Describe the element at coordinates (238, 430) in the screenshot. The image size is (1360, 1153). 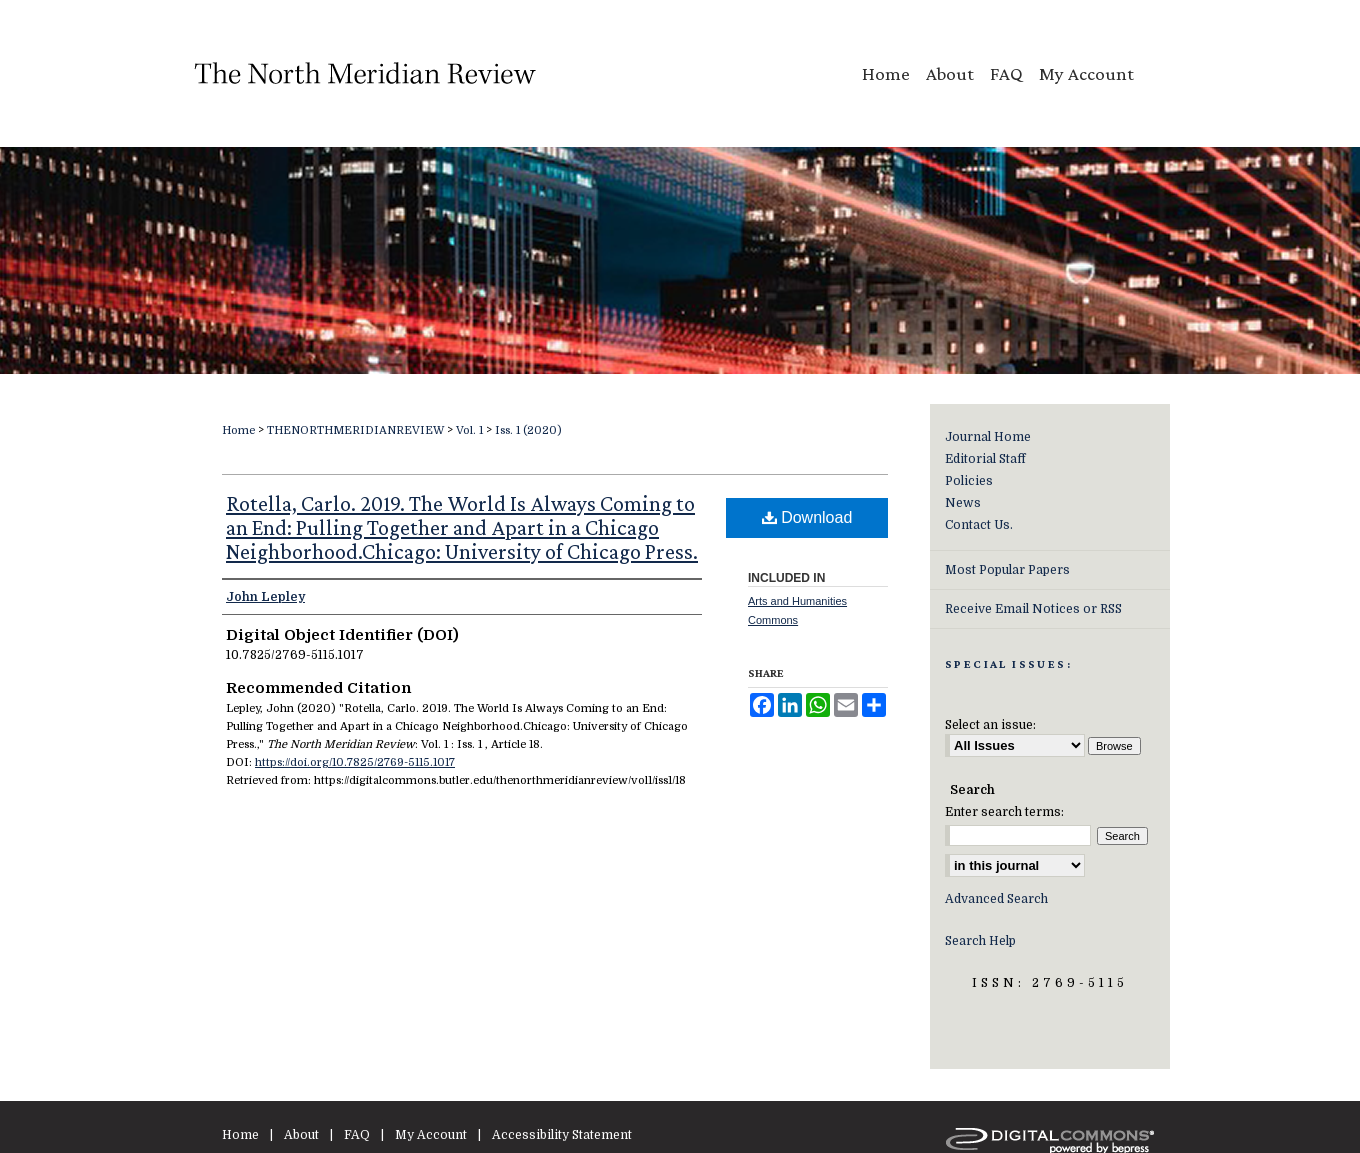
I see `Home` at that location.